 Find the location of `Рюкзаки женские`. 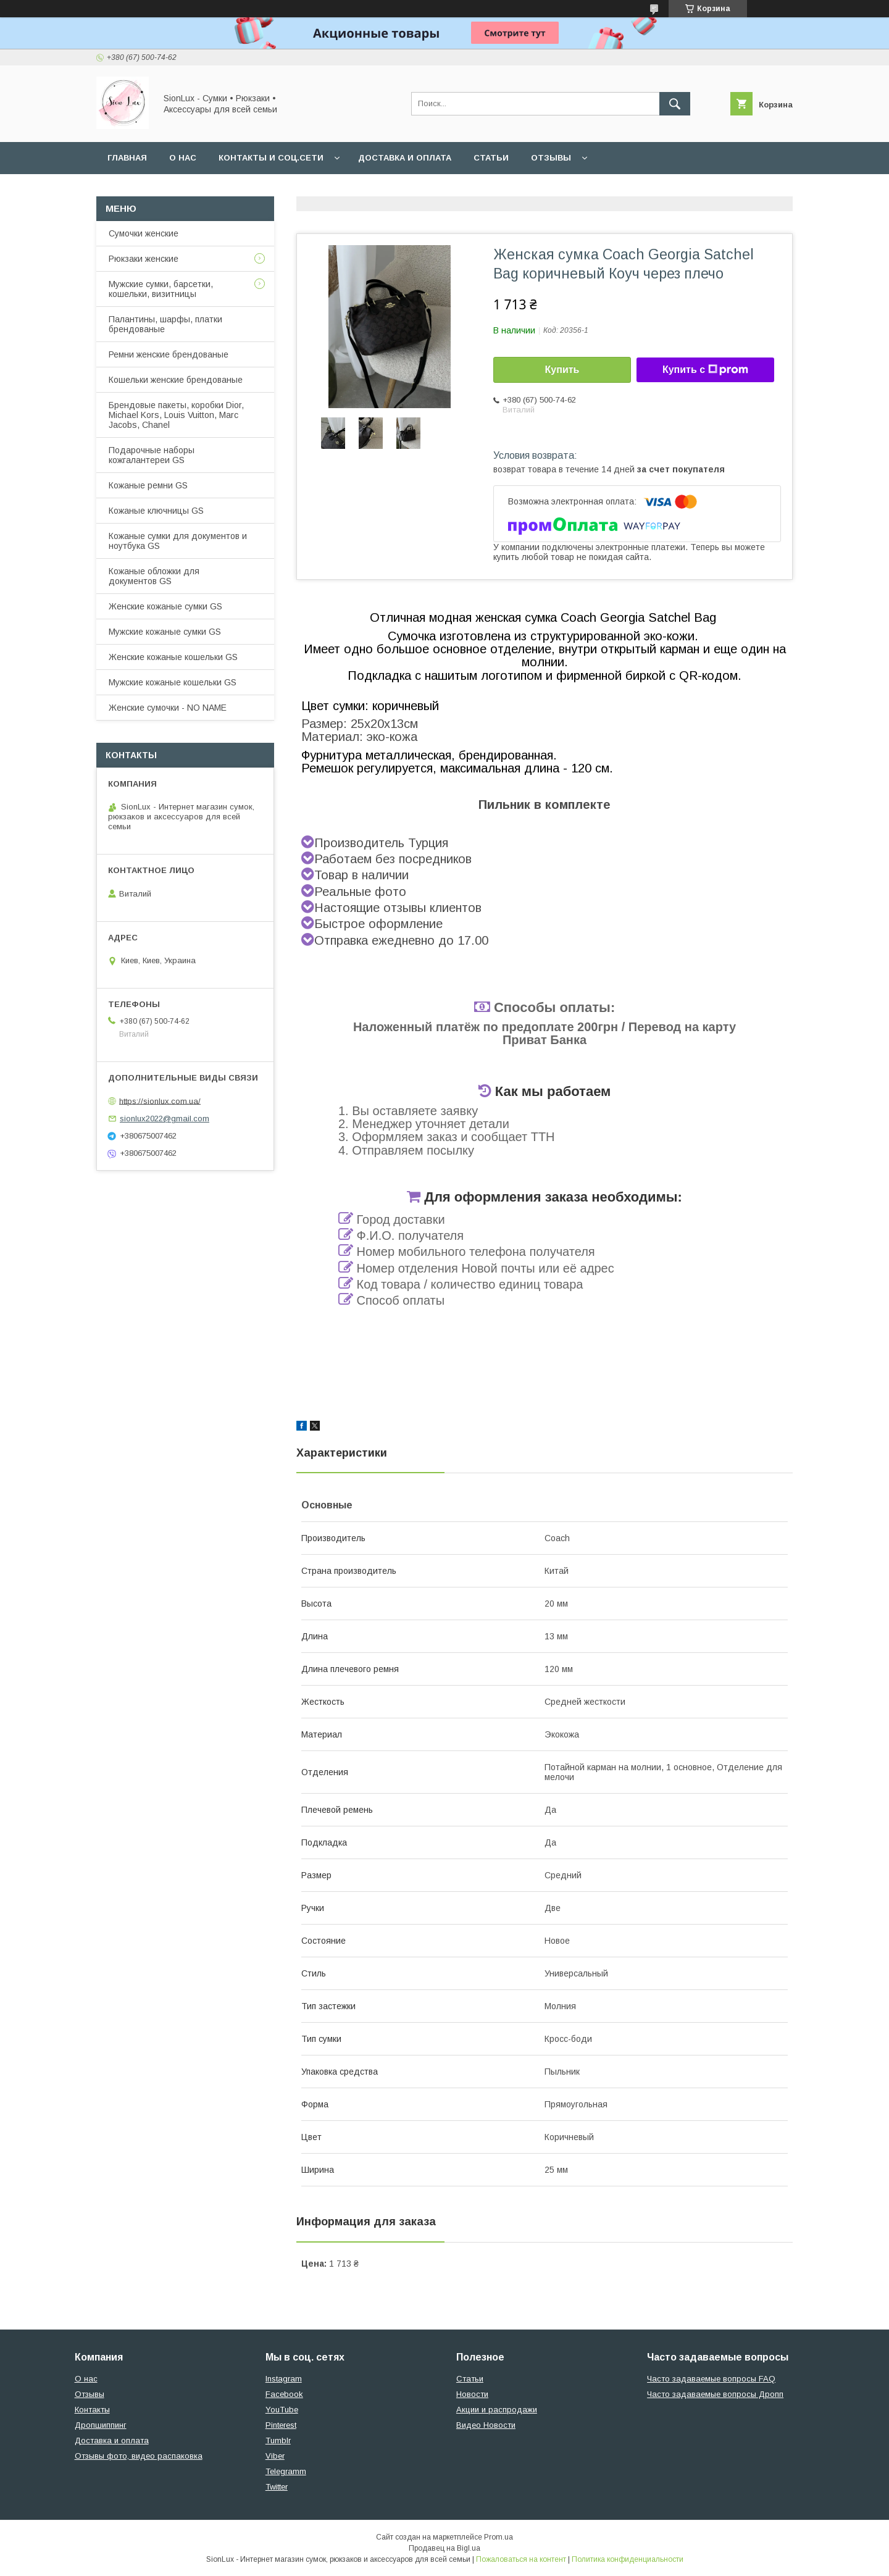

Рюкзаки женские is located at coordinates (143, 259).